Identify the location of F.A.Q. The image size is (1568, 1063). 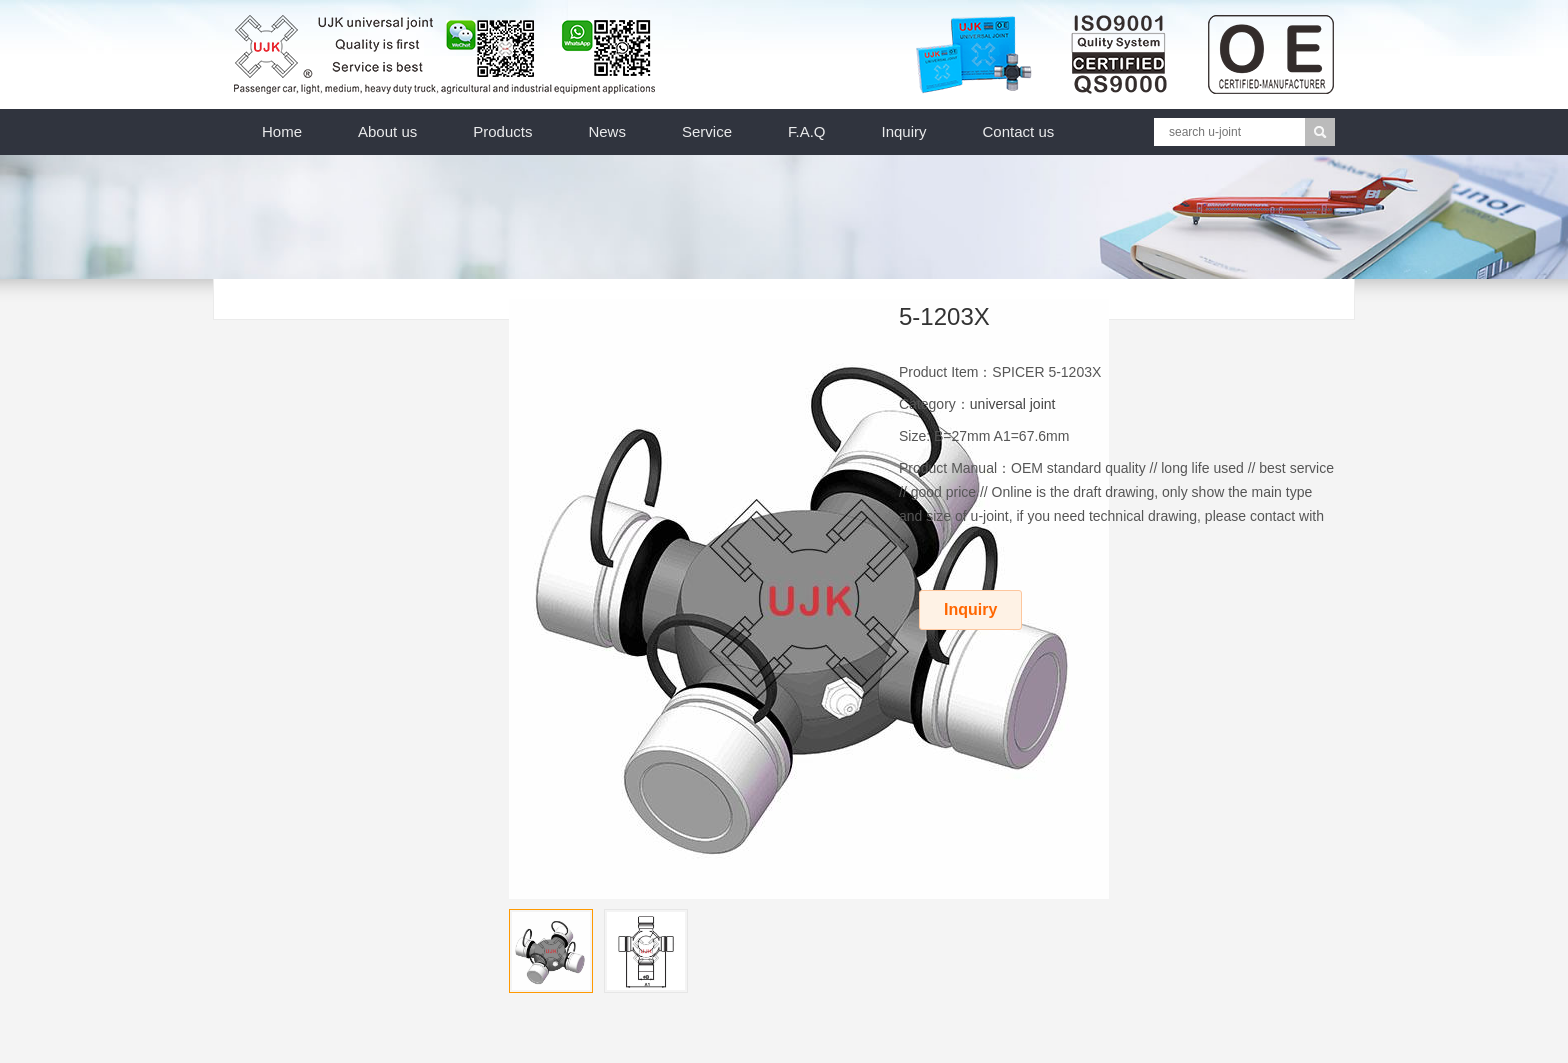
(807, 131).